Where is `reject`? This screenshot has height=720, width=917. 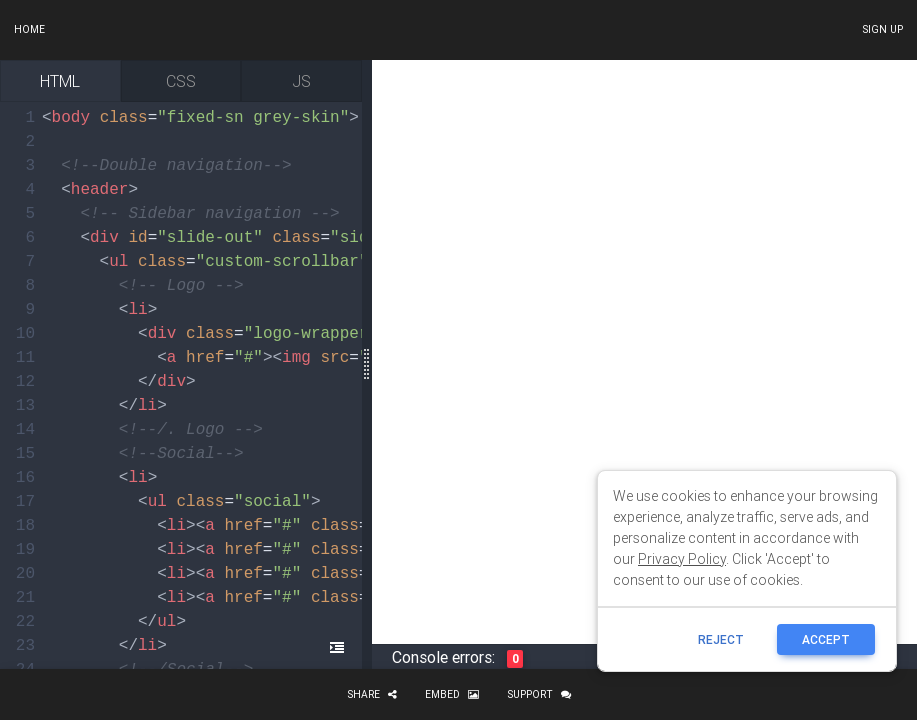 reject is located at coordinates (721, 639).